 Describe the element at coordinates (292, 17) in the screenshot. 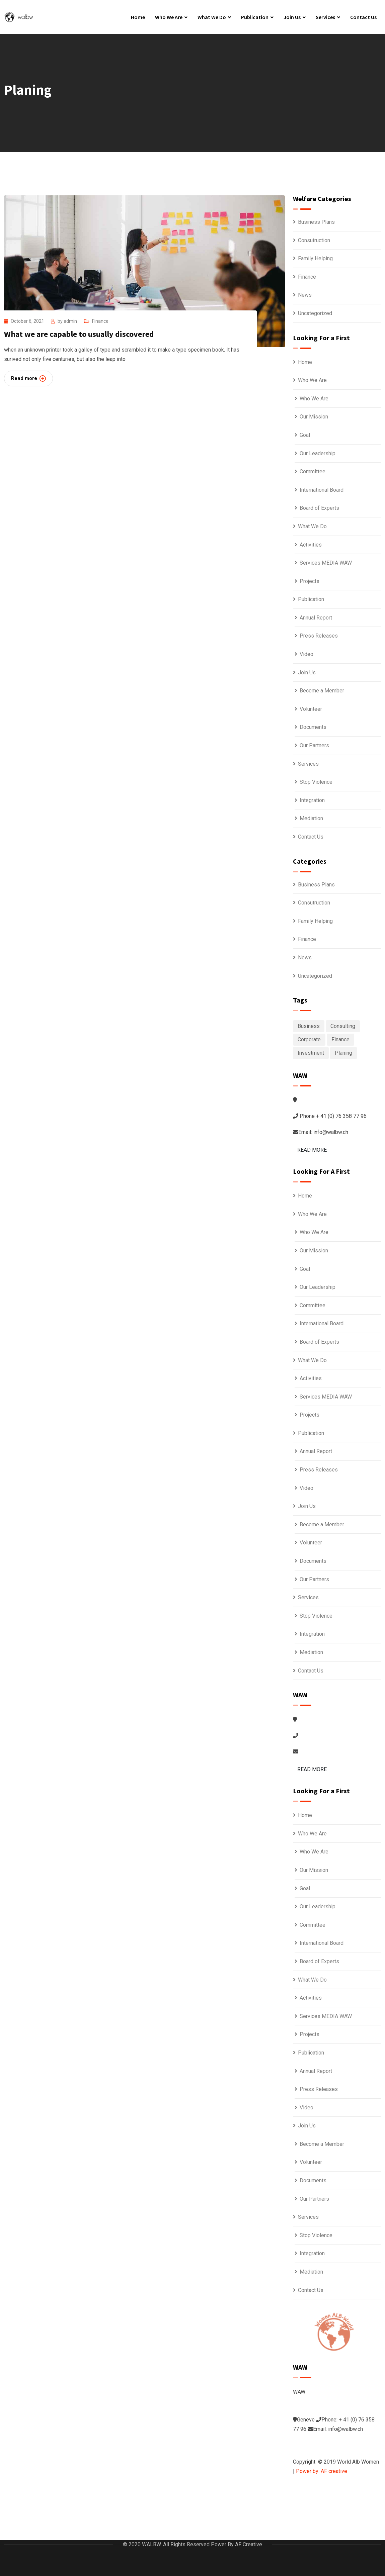

I see `Join Us` at that location.